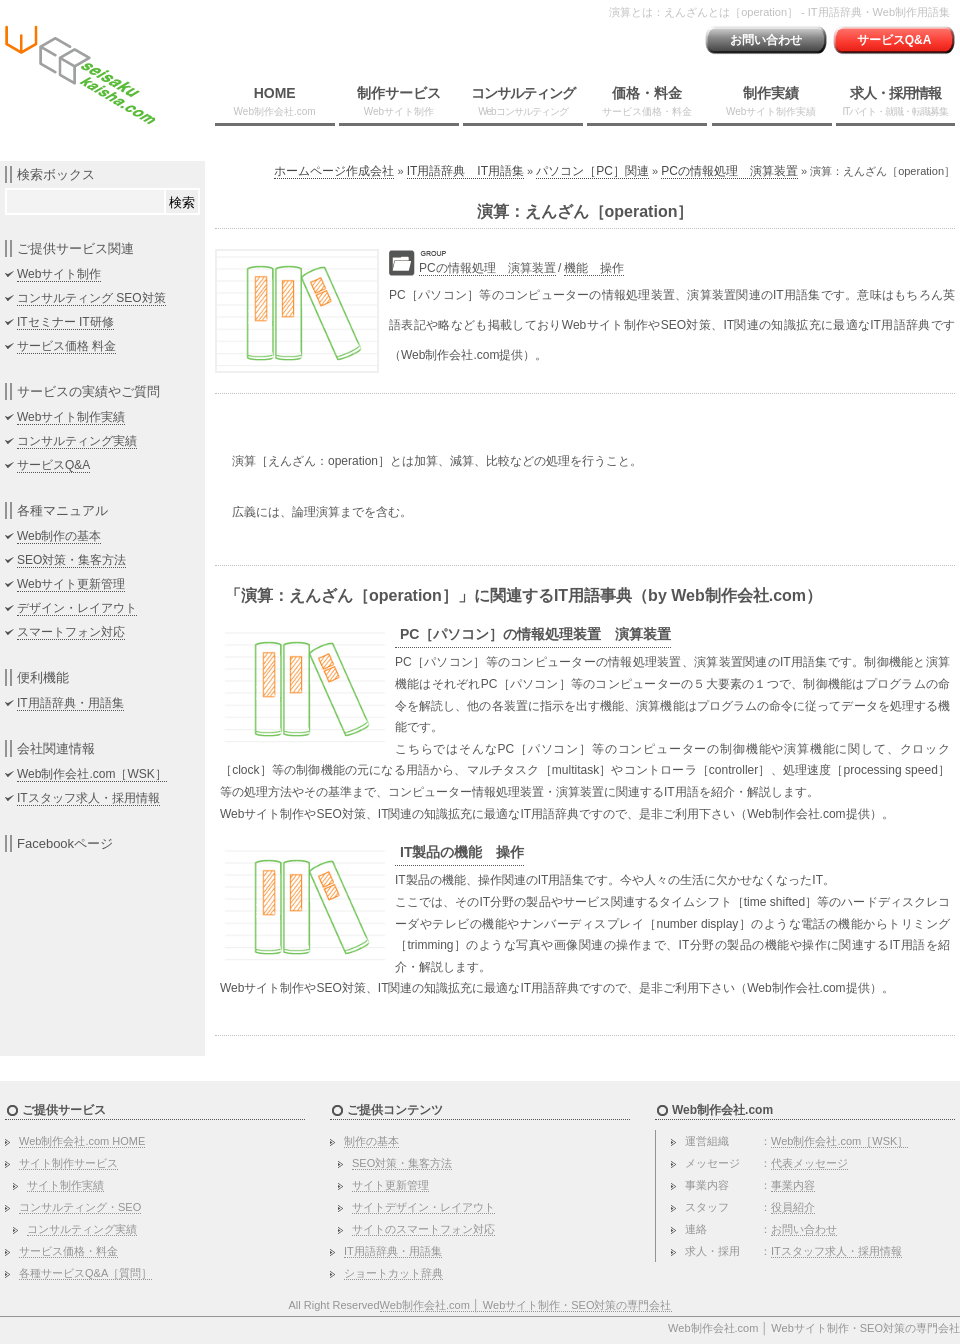 Image resolution: width=960 pixels, height=1344 pixels. I want to click on 機能 操作, so click(594, 268).